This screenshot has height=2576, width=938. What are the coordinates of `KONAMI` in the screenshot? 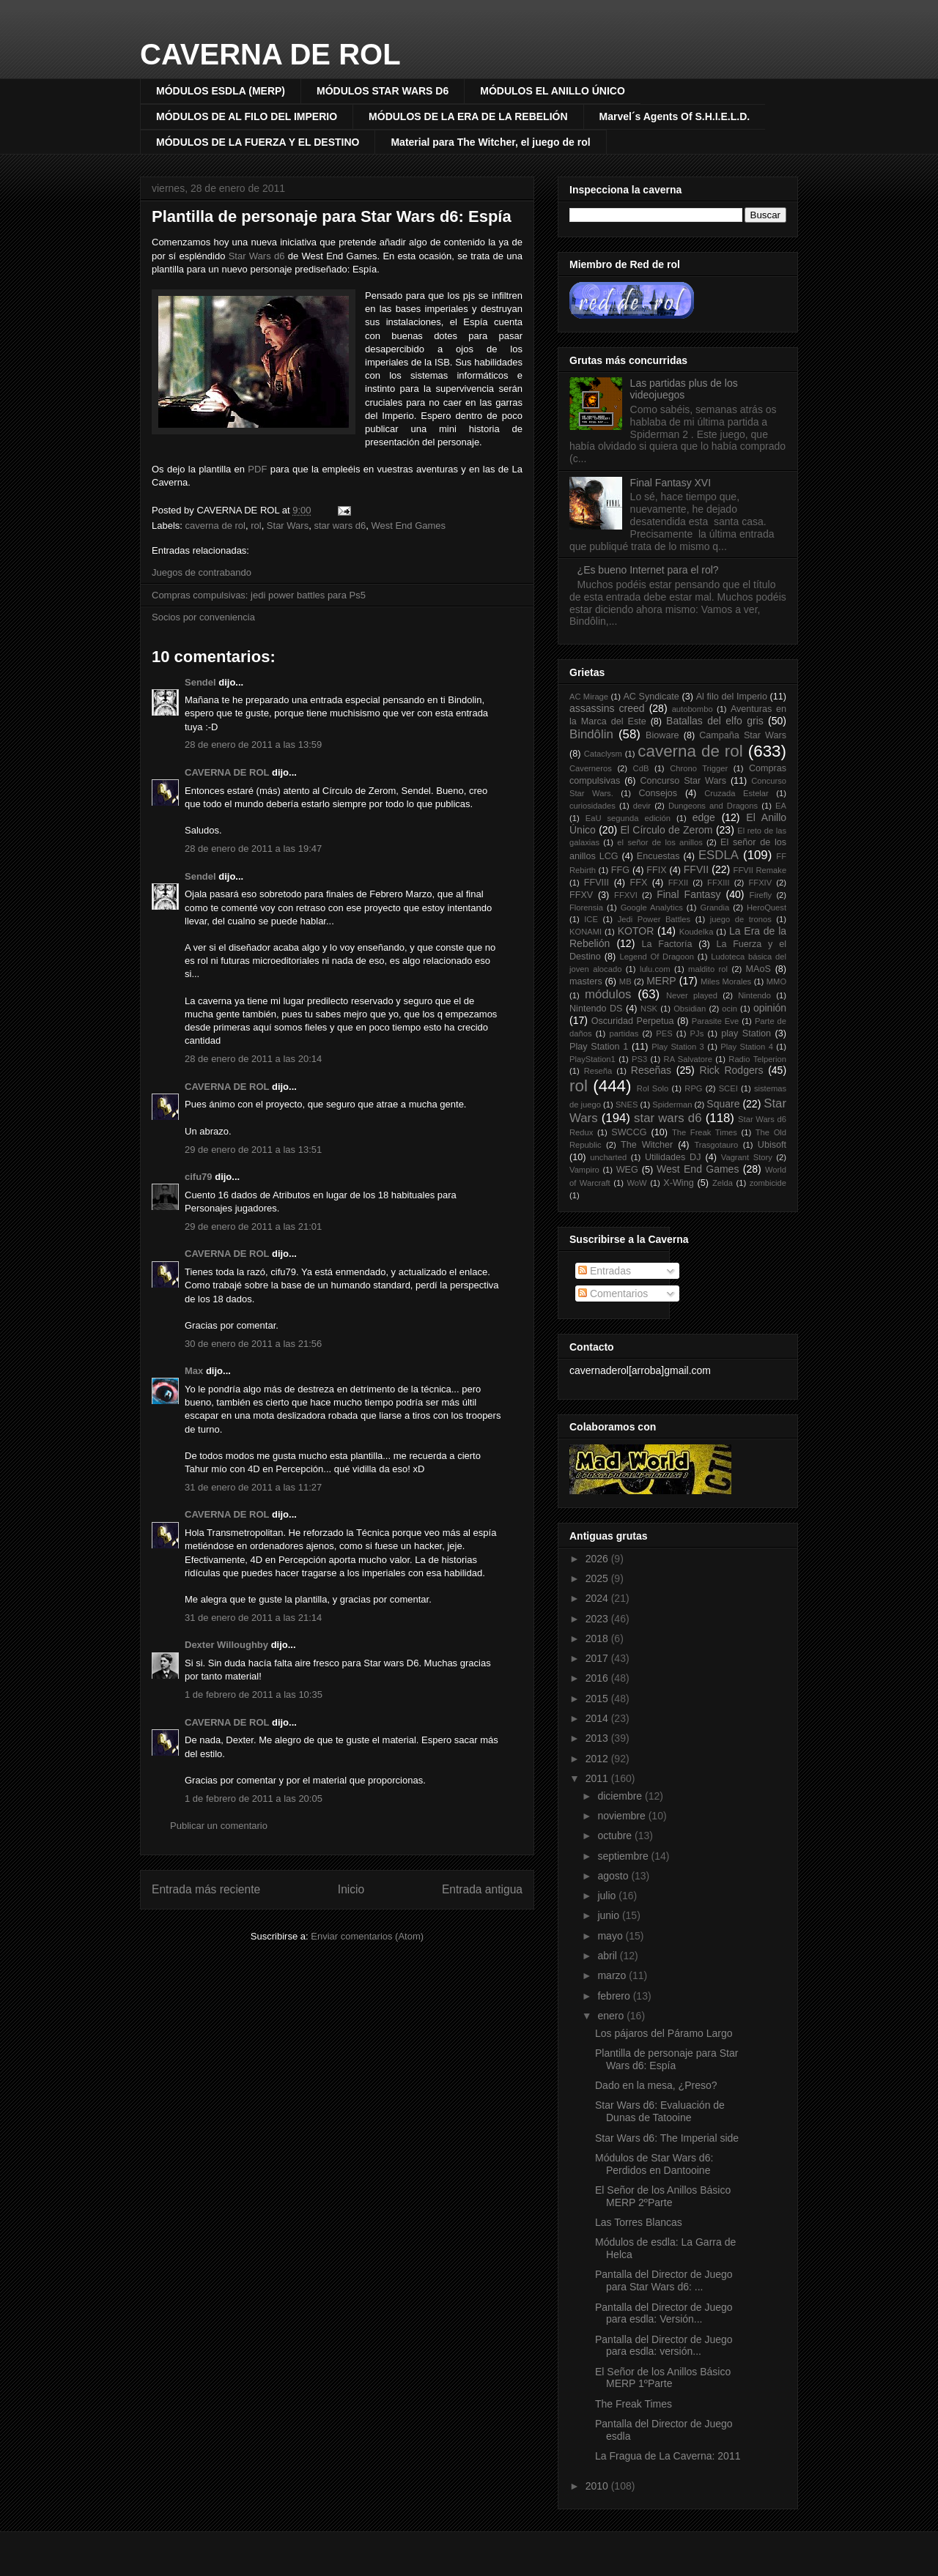 It's located at (585, 931).